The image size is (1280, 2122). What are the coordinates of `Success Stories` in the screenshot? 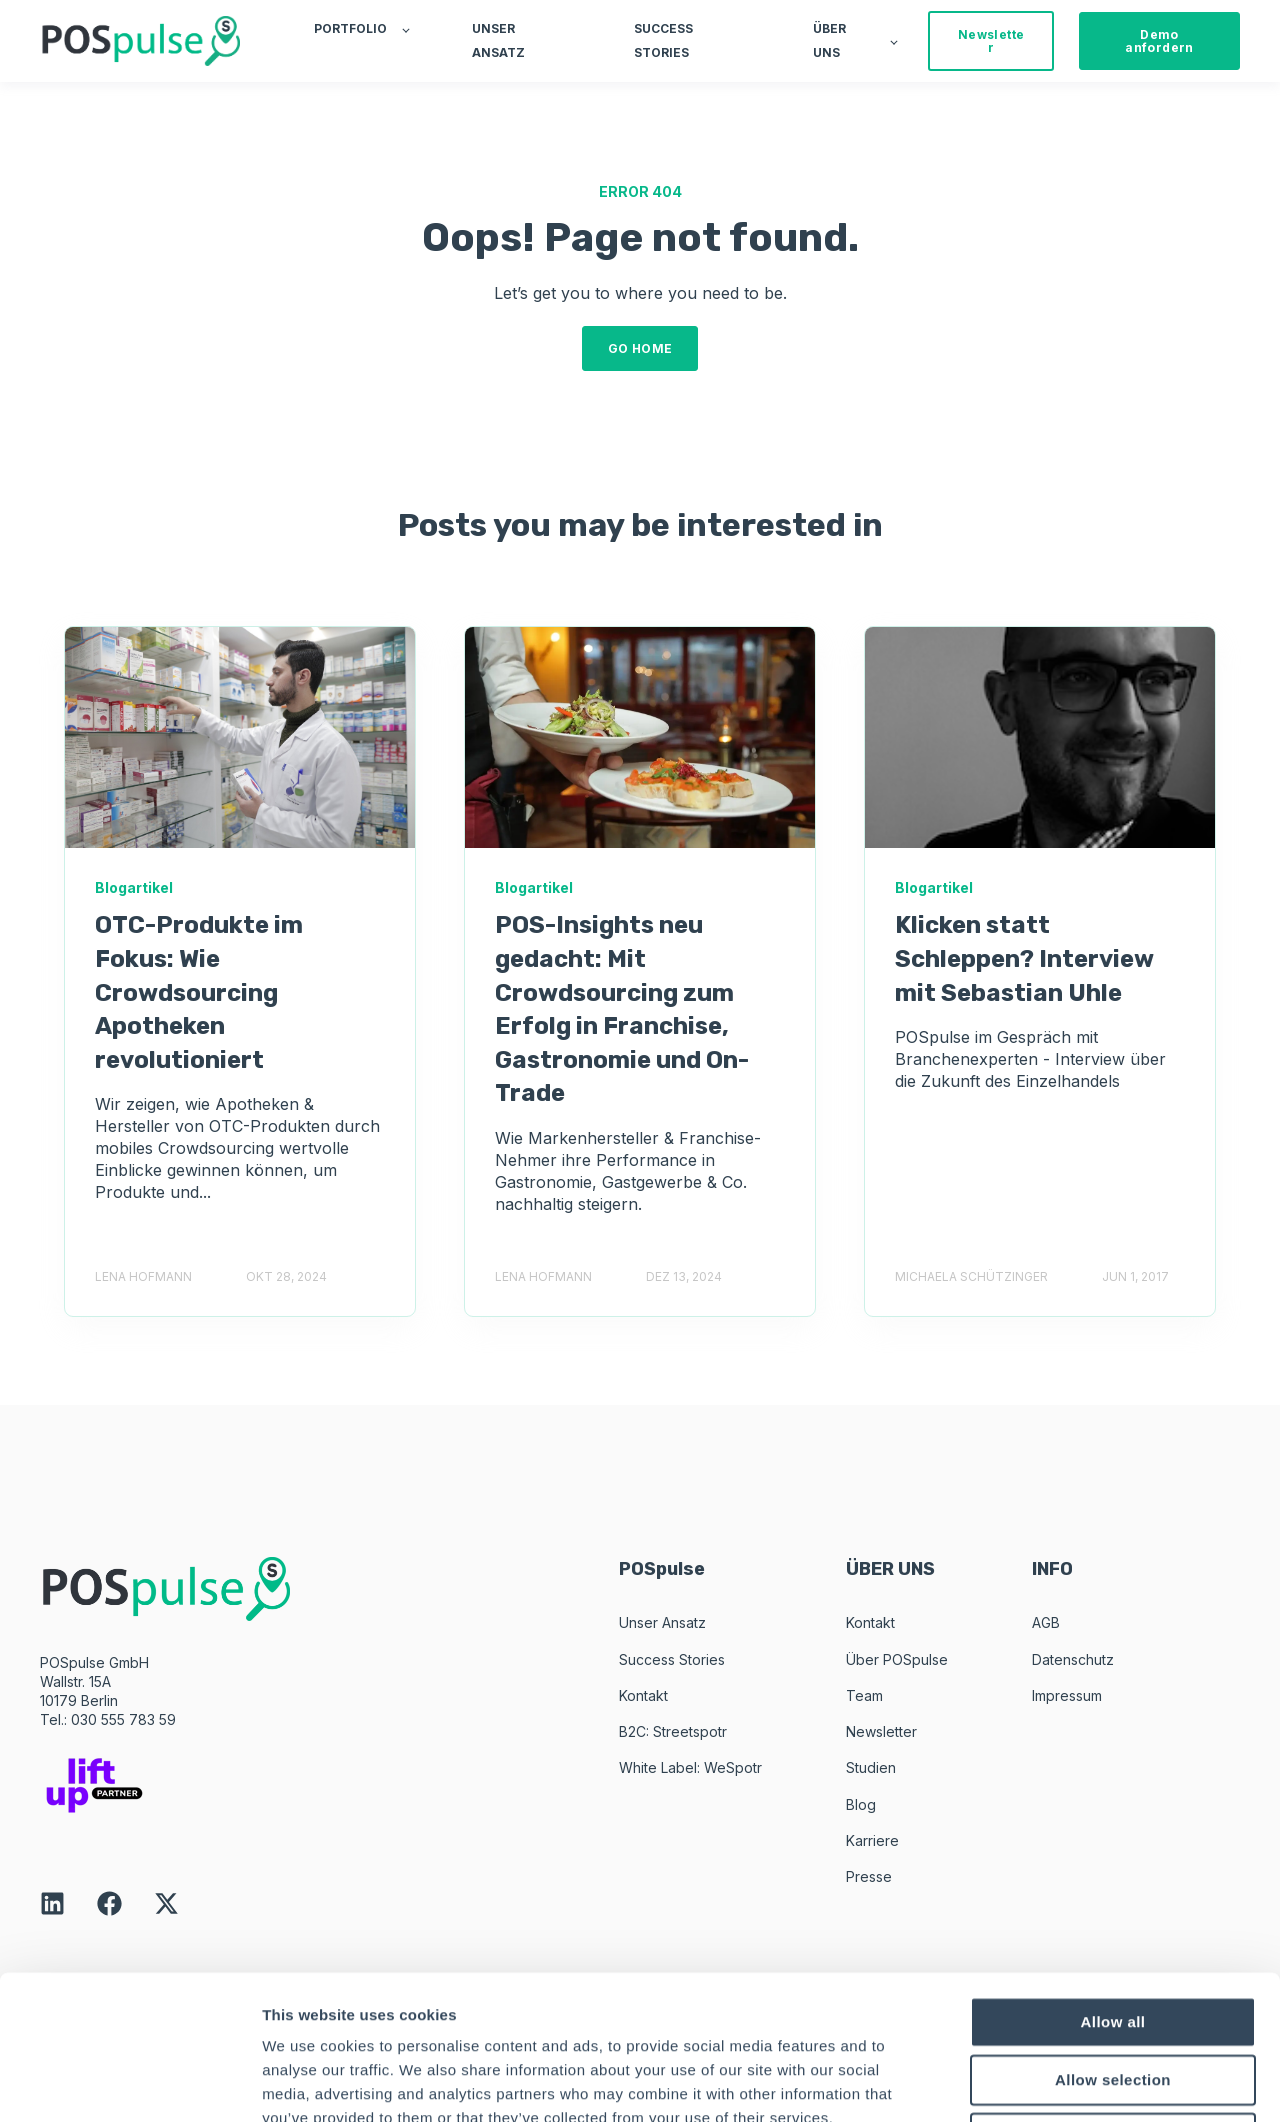 It's located at (672, 1659).